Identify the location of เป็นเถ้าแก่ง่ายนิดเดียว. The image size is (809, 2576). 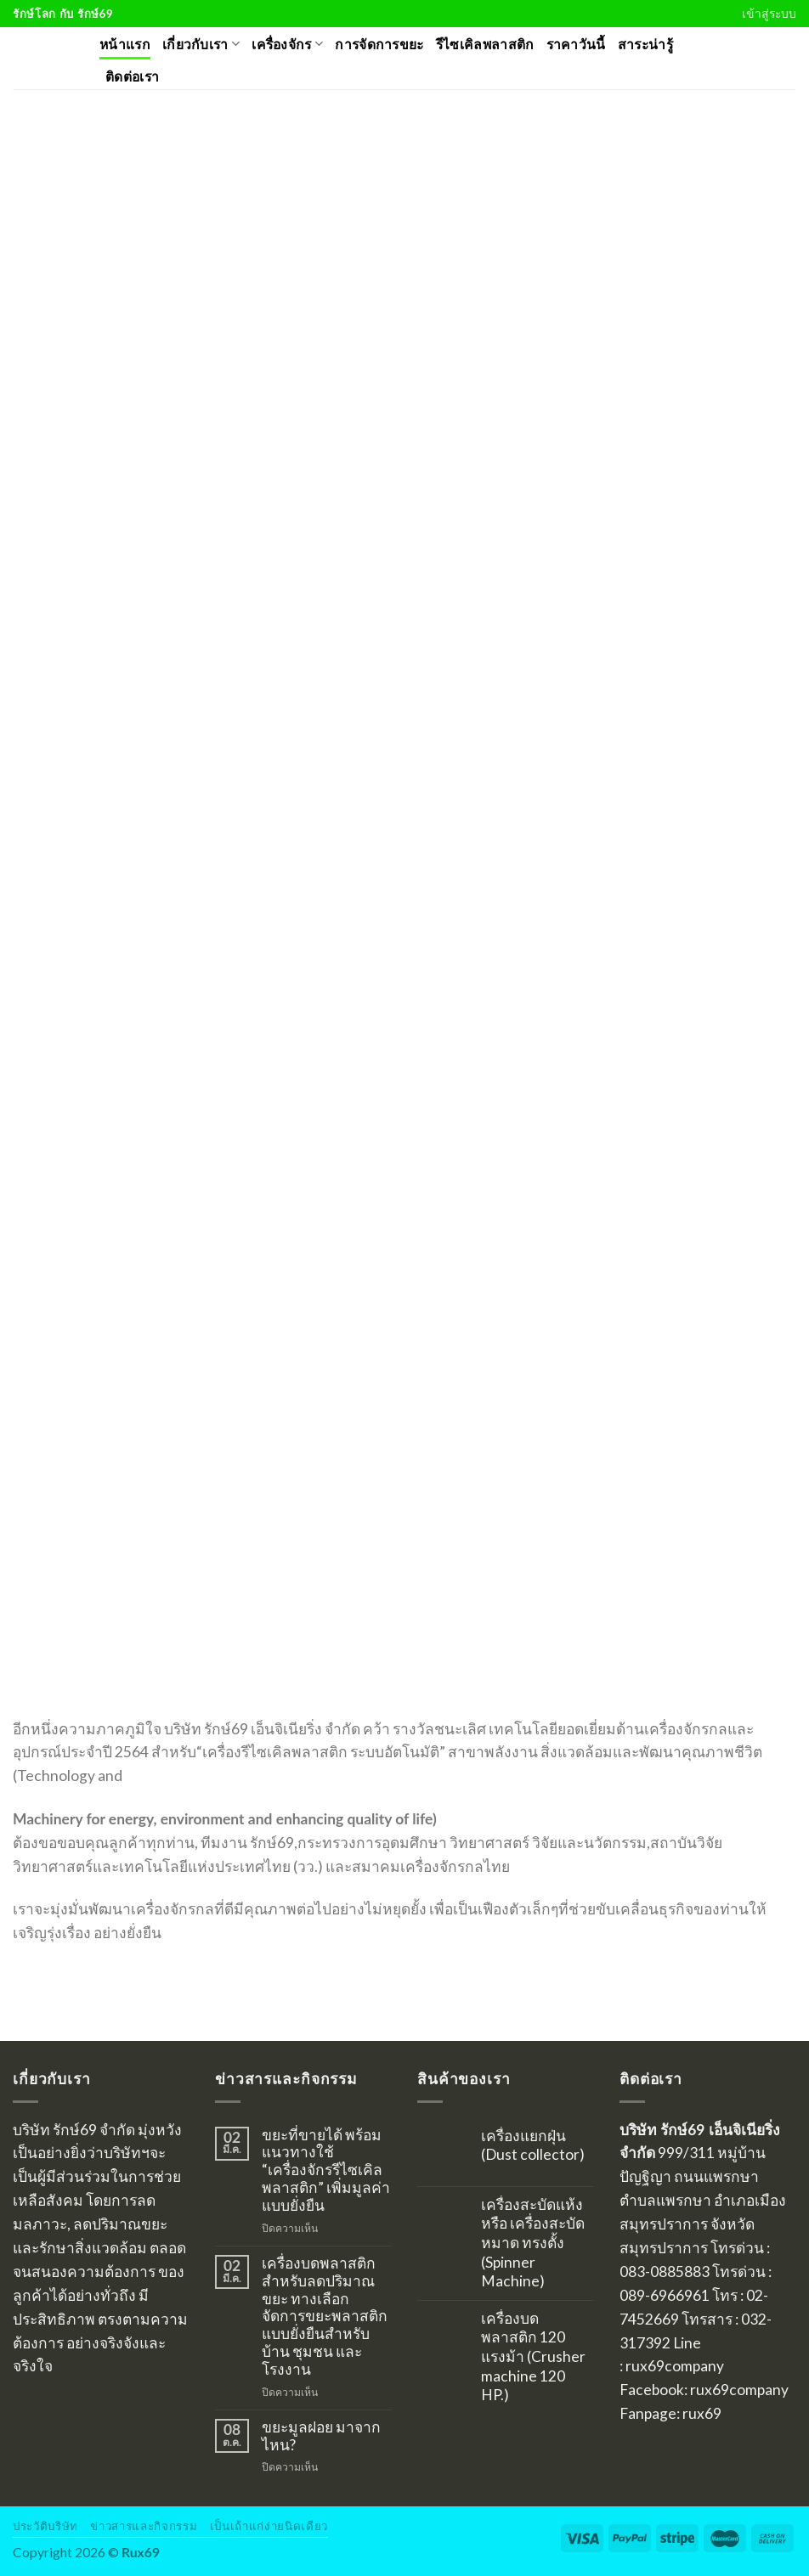
(269, 2526).